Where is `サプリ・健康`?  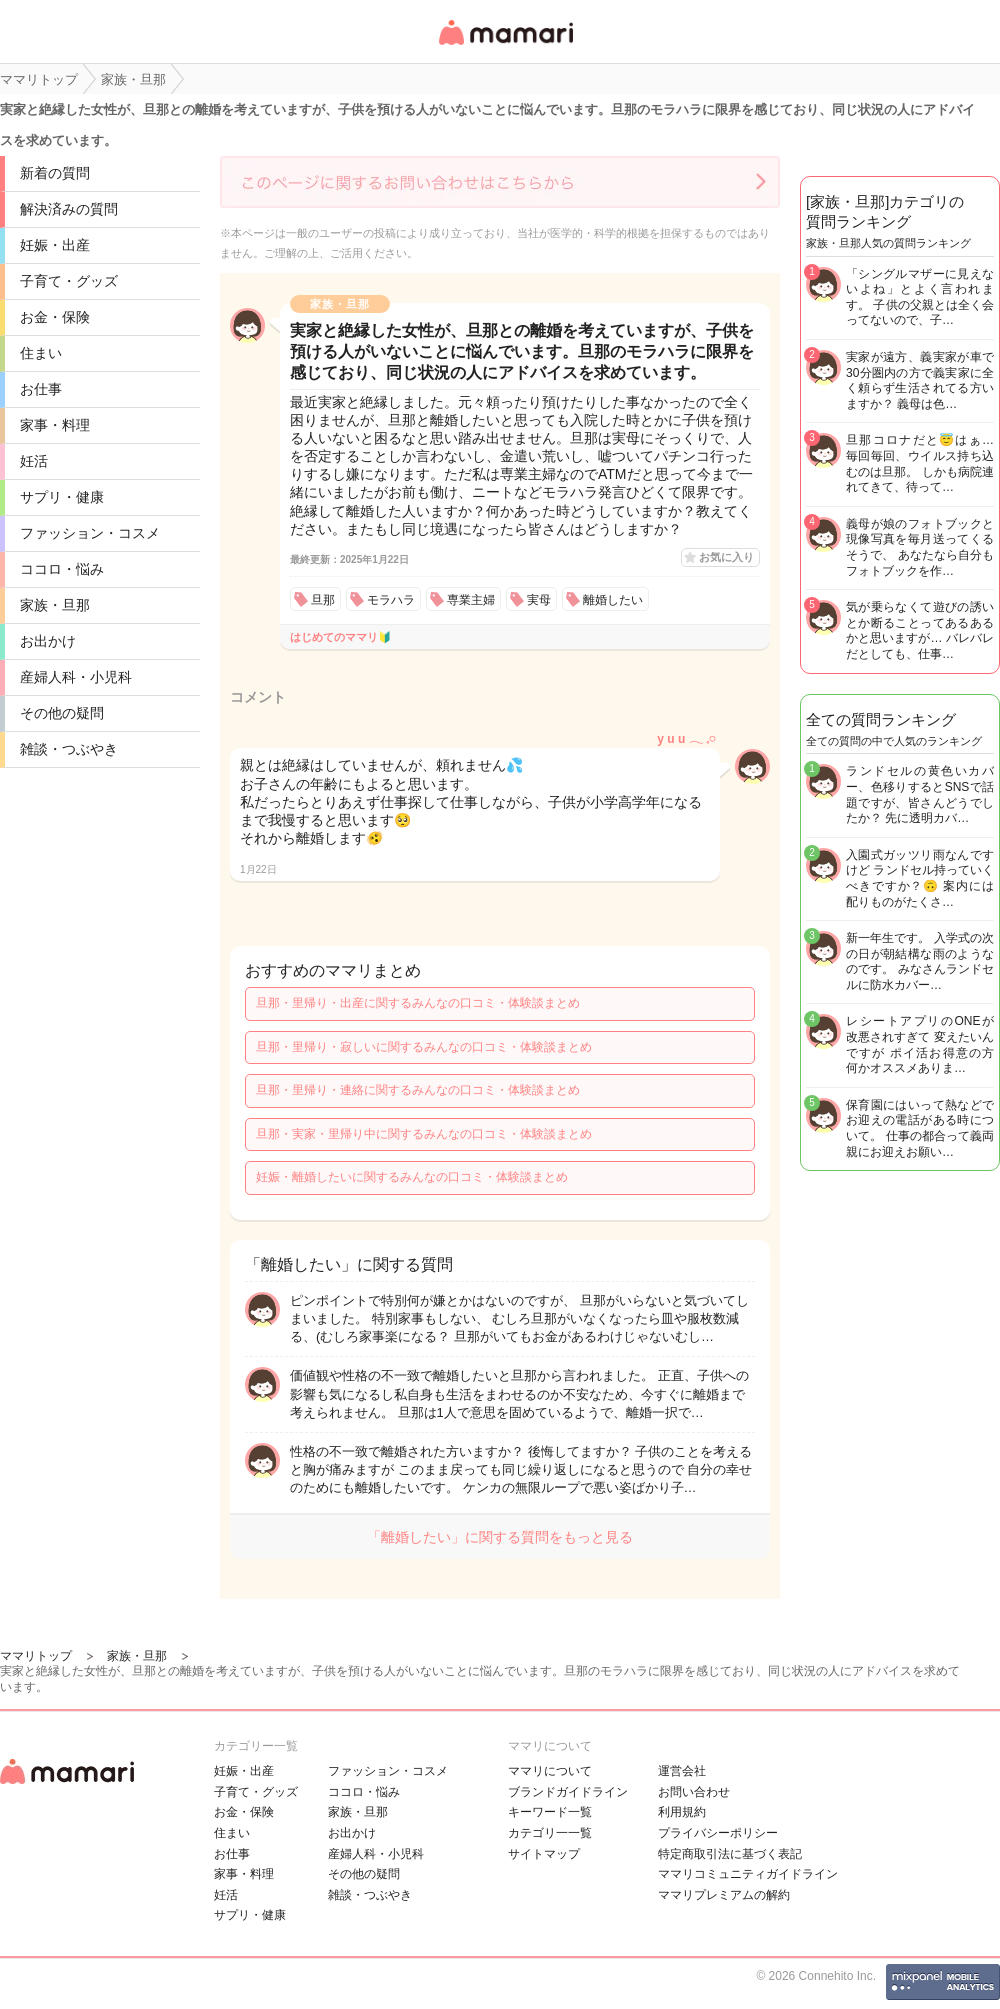 サプリ・健康 is located at coordinates (62, 497).